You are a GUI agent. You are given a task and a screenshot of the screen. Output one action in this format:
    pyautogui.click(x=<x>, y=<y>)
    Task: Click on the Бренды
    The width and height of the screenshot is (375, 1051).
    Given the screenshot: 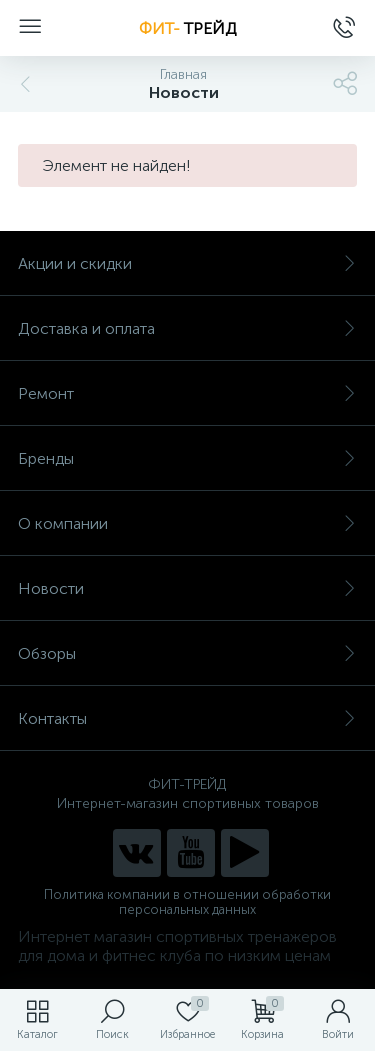 What is the action you would take?
    pyautogui.click(x=187, y=458)
    